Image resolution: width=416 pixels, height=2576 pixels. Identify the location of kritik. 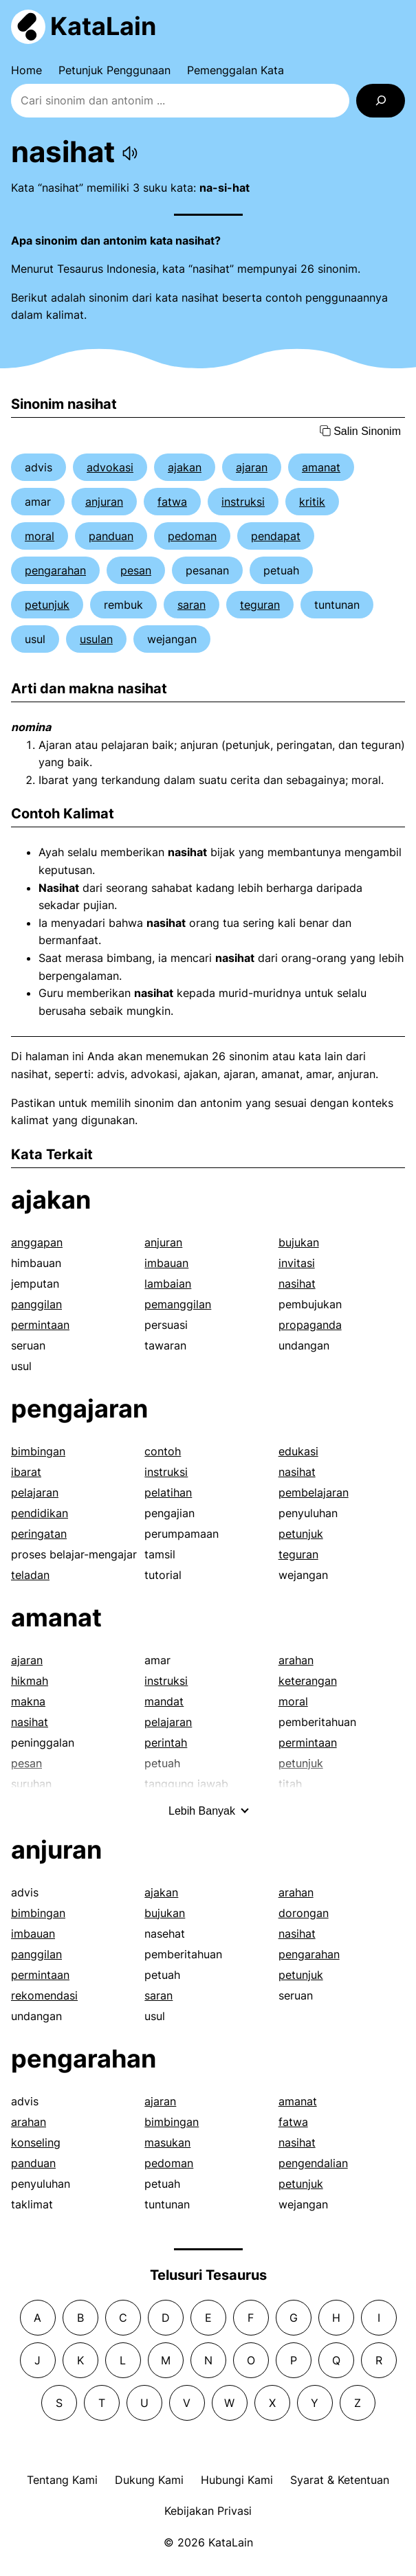
(312, 501).